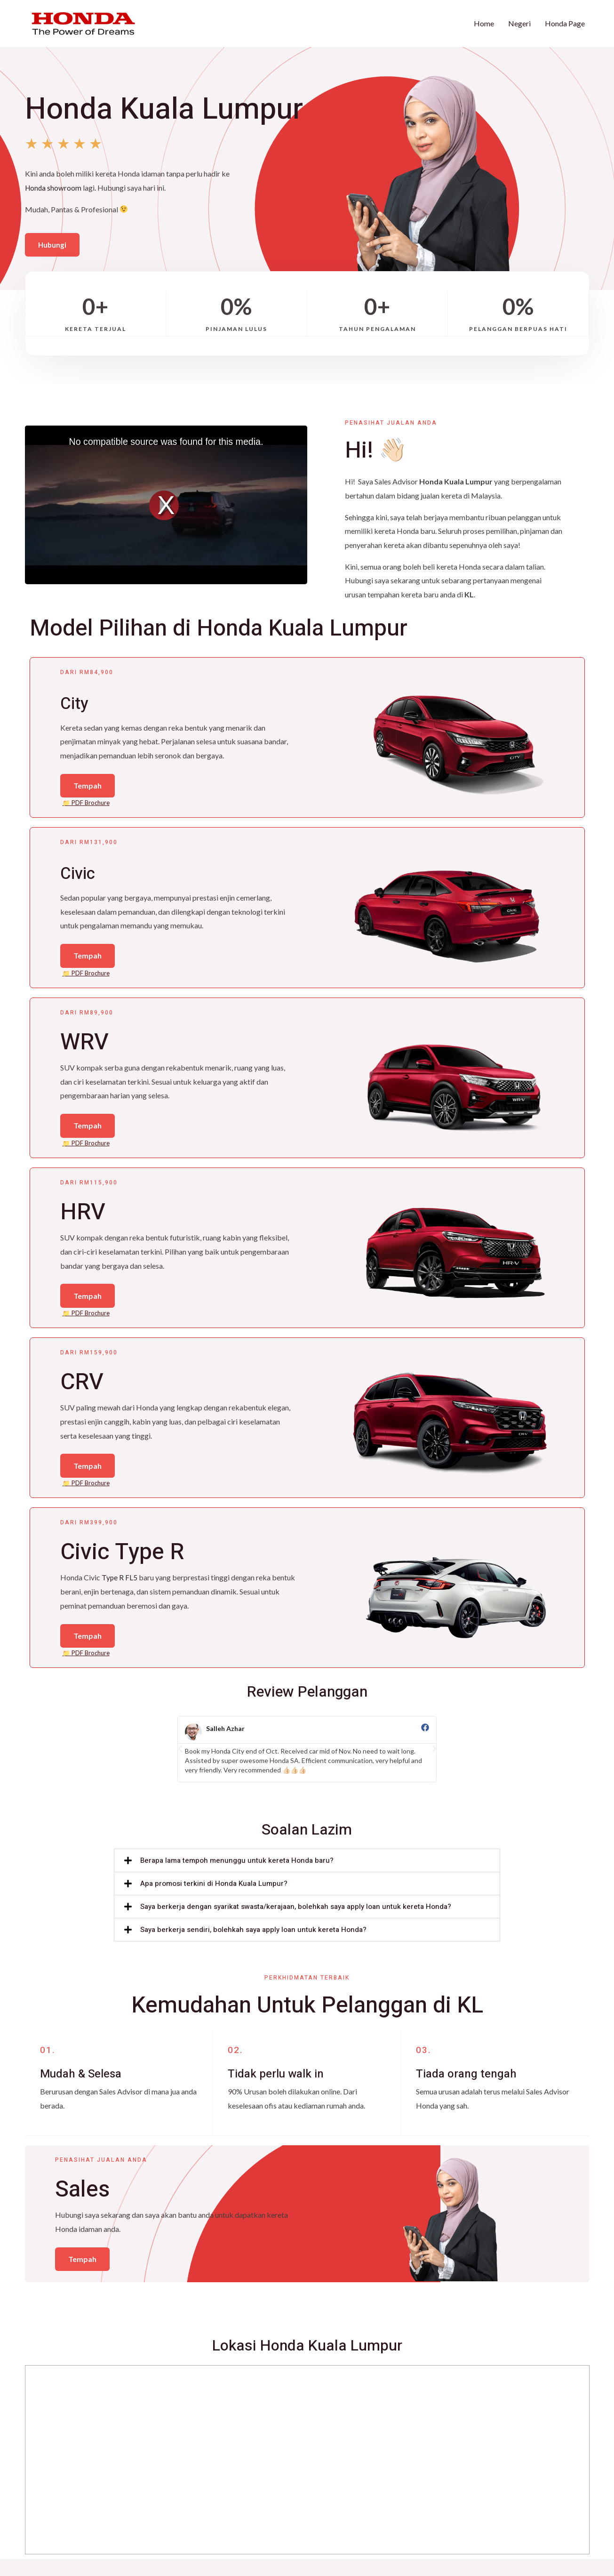 The image size is (614, 2576). What do you see at coordinates (86, 805) in the screenshot?
I see `📁 PDF Brochure` at bounding box center [86, 805].